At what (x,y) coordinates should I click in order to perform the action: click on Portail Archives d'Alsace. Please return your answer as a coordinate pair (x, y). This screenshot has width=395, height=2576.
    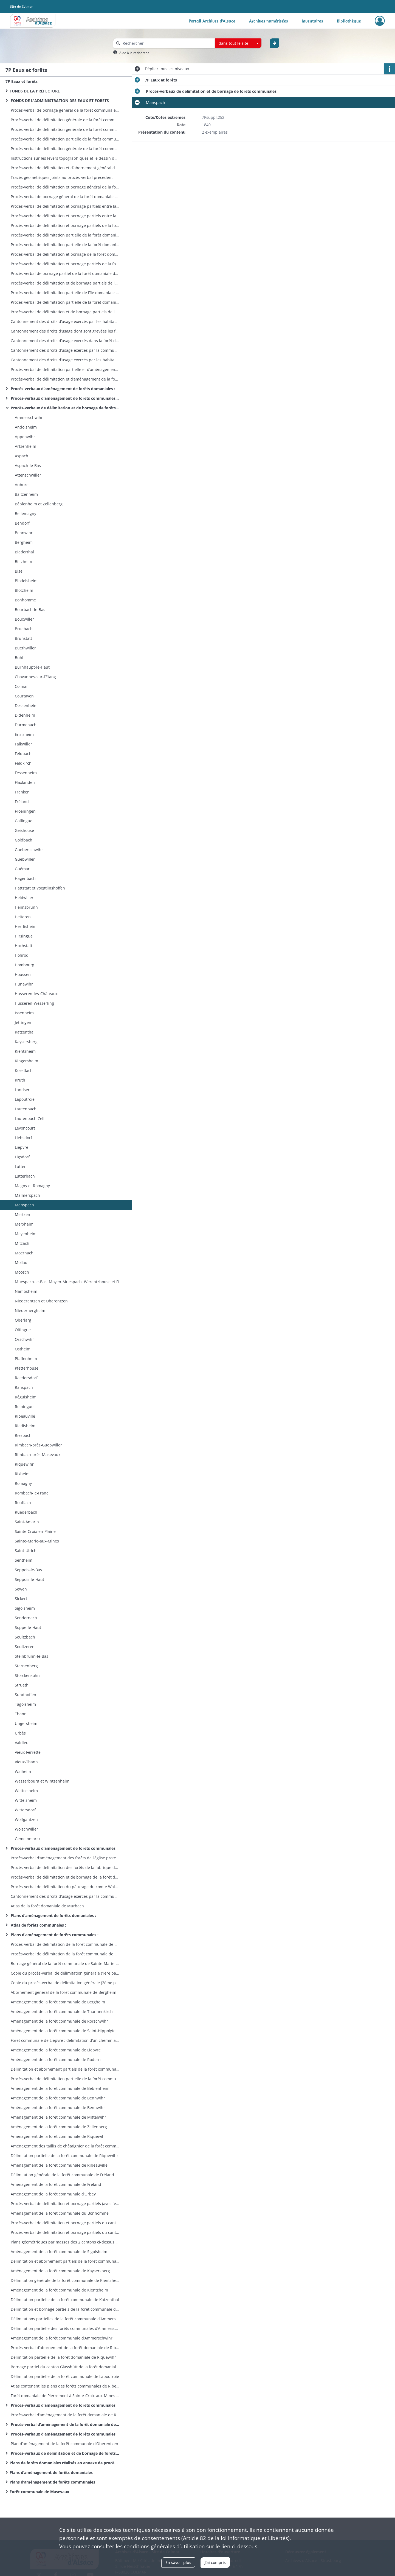
    Looking at the image, I should click on (212, 21).